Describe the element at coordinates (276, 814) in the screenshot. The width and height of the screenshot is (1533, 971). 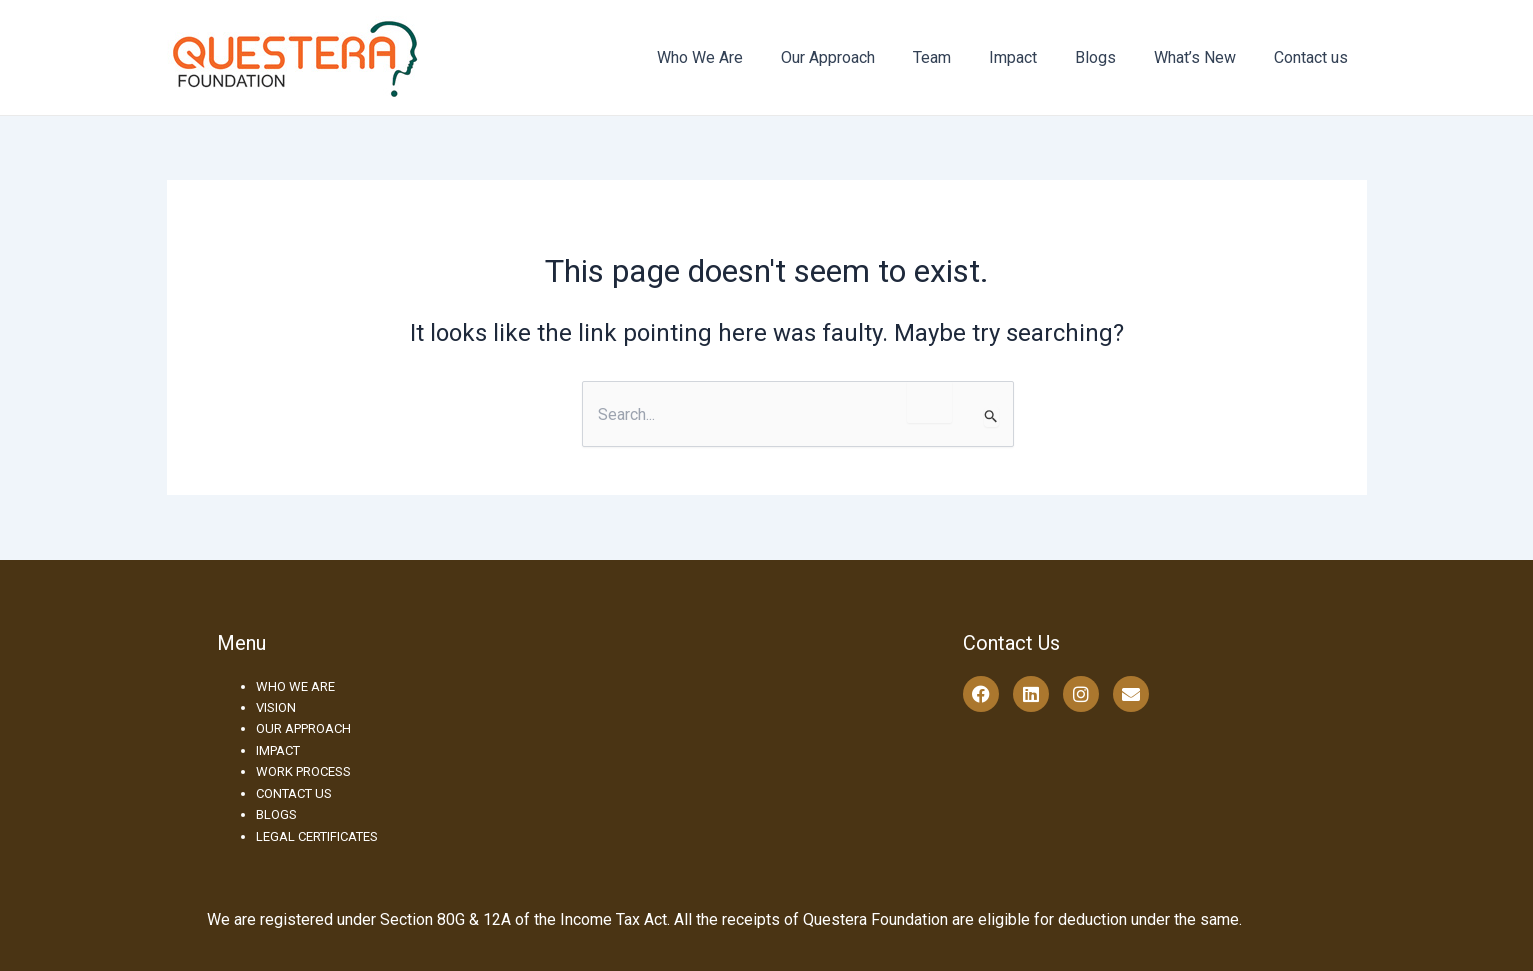
I see `BLOGS` at that location.